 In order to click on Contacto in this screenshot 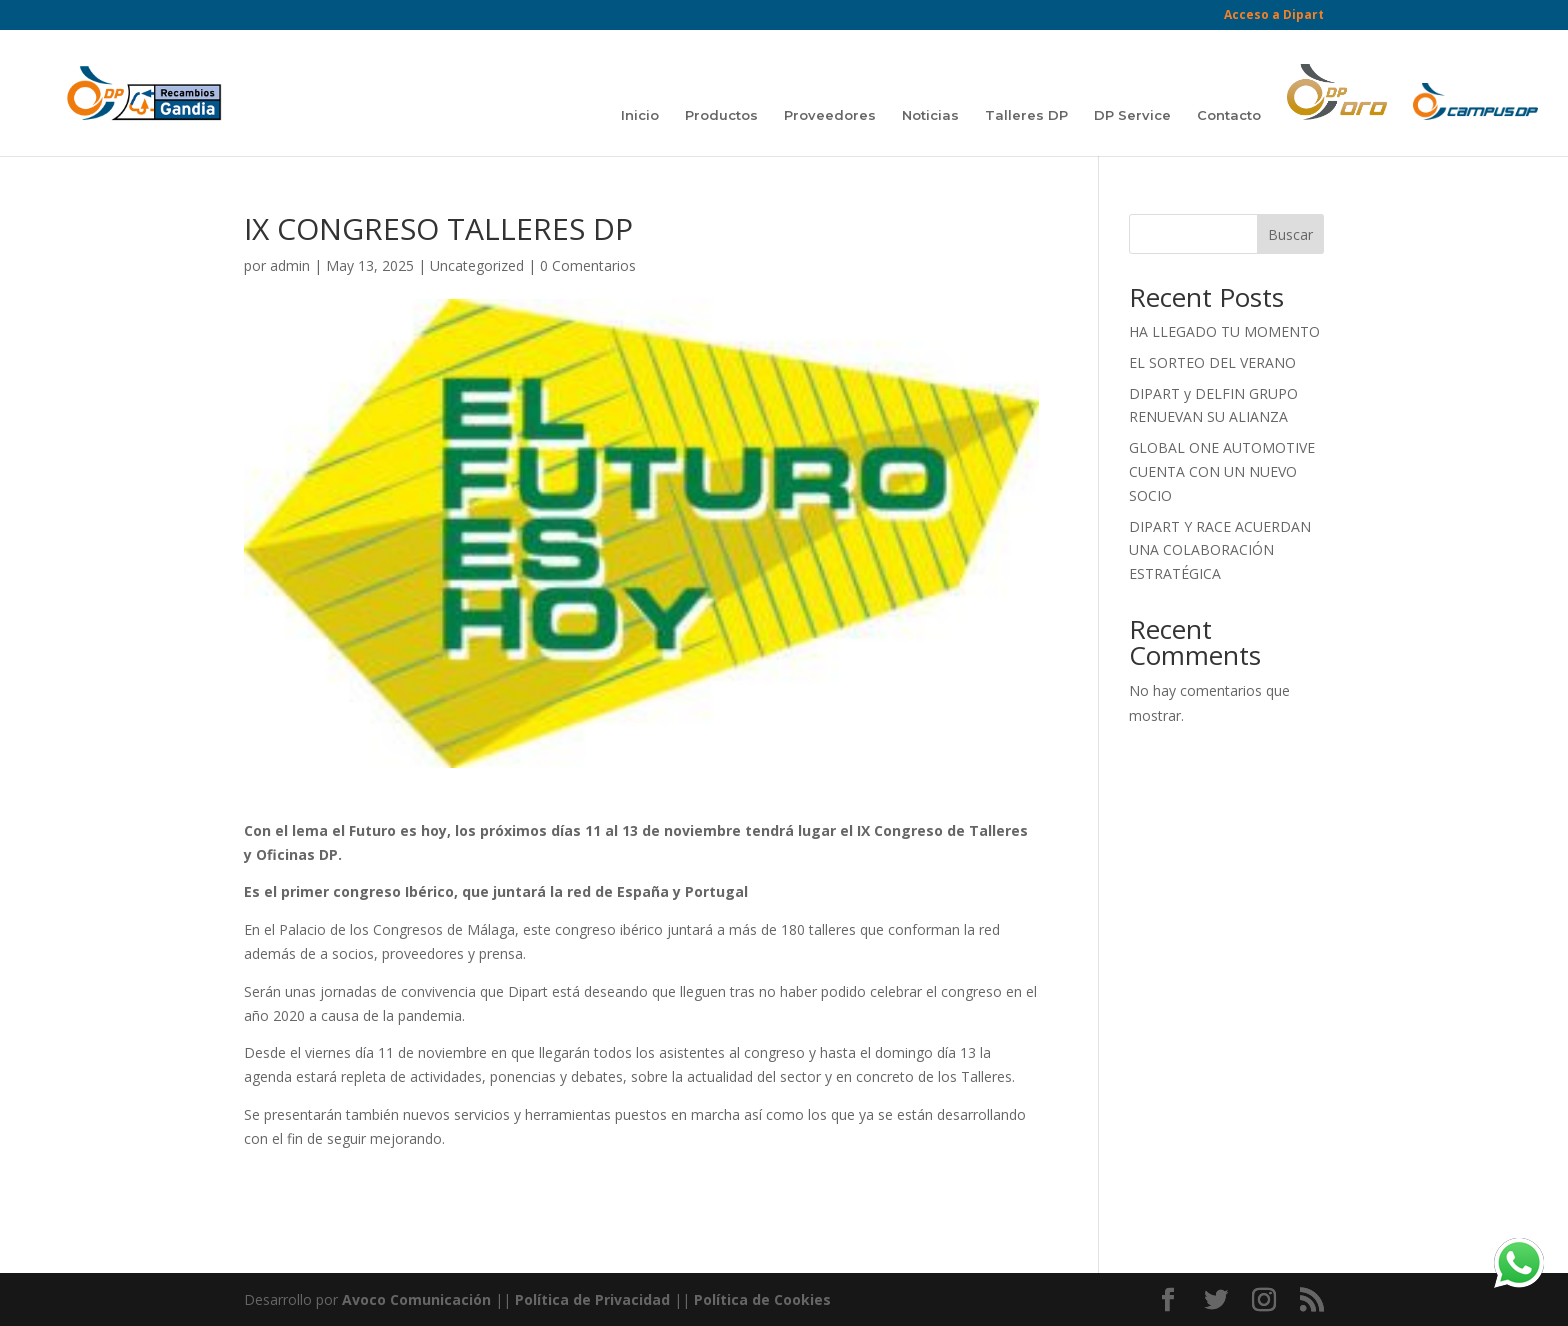, I will do `click(1229, 115)`.